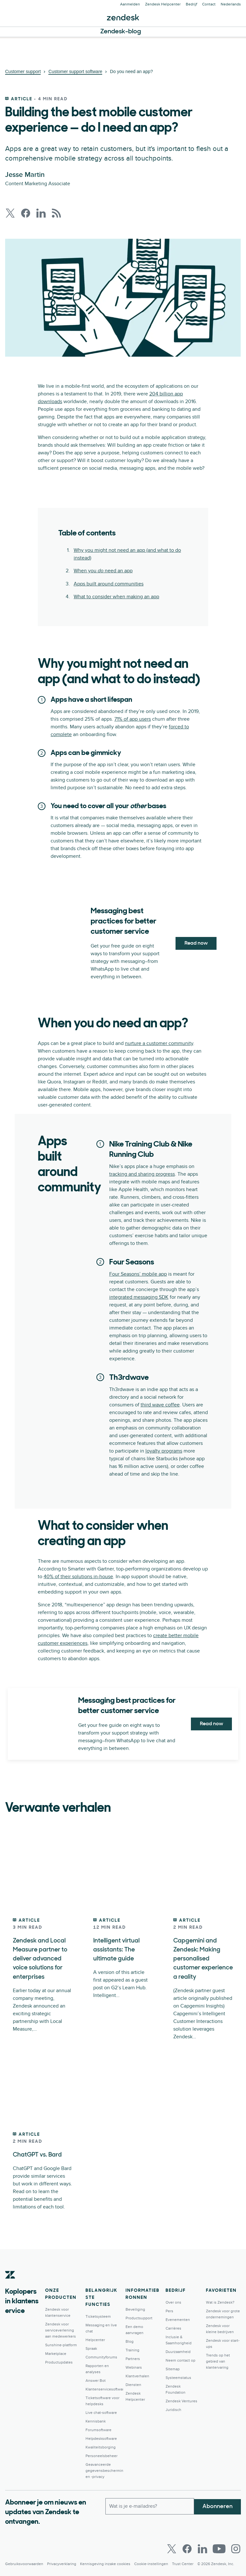  What do you see at coordinates (196, 943) in the screenshot?
I see `Read now` at bounding box center [196, 943].